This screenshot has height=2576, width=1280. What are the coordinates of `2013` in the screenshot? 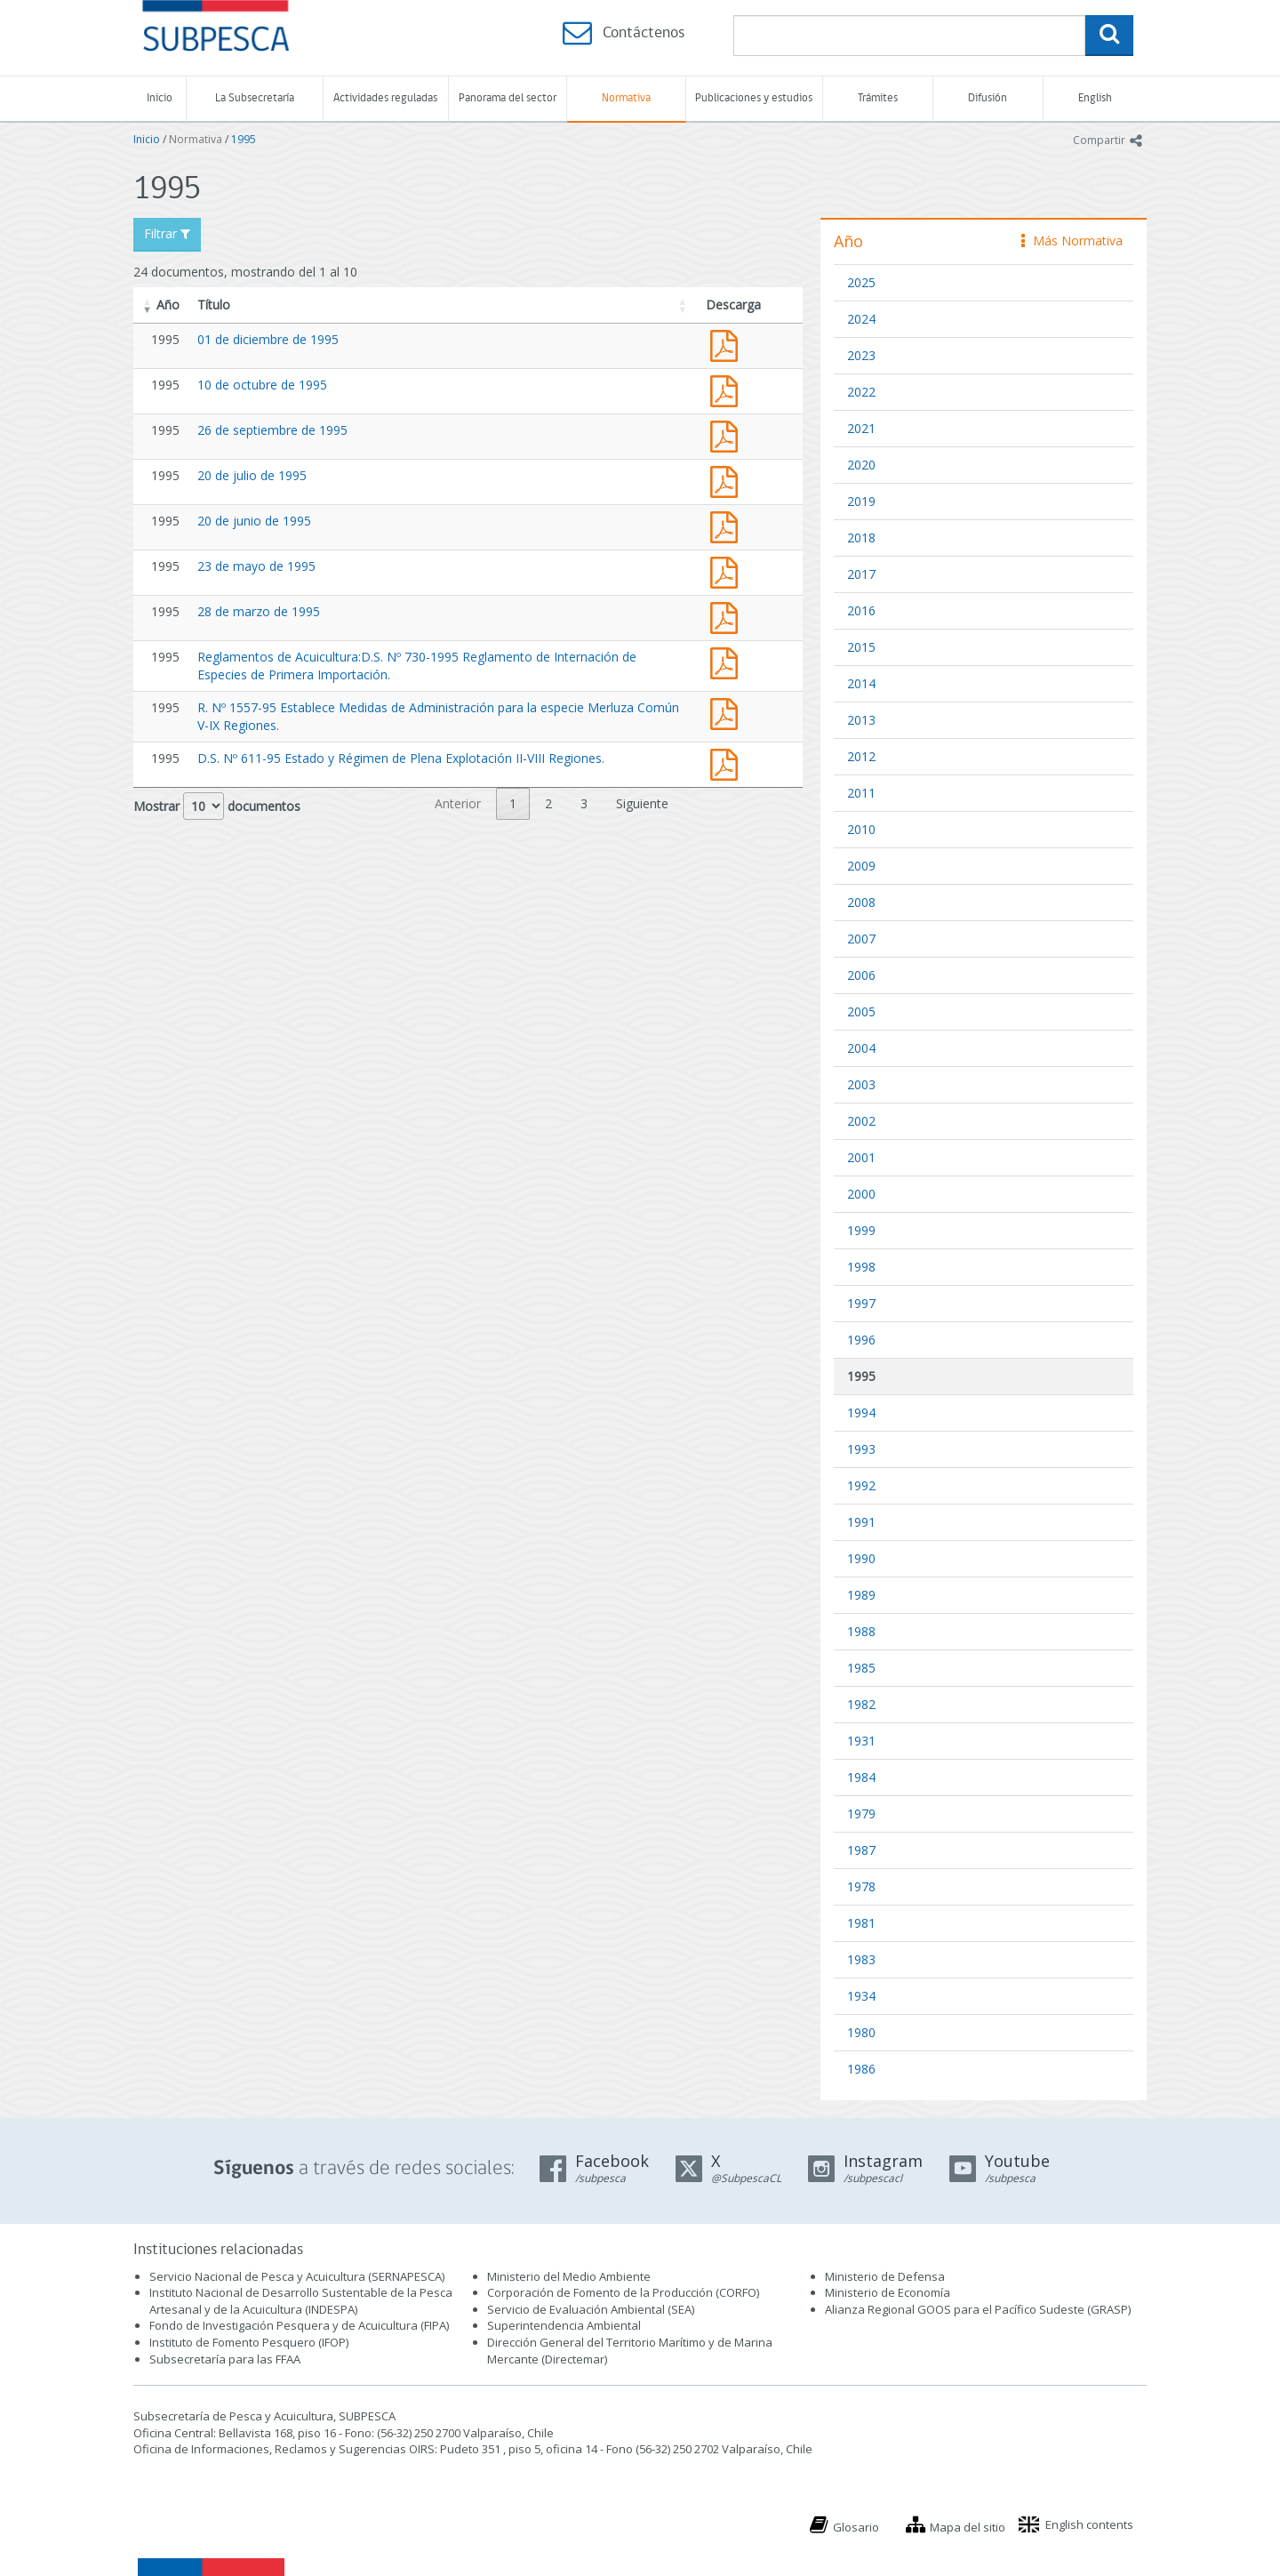 It's located at (861, 719).